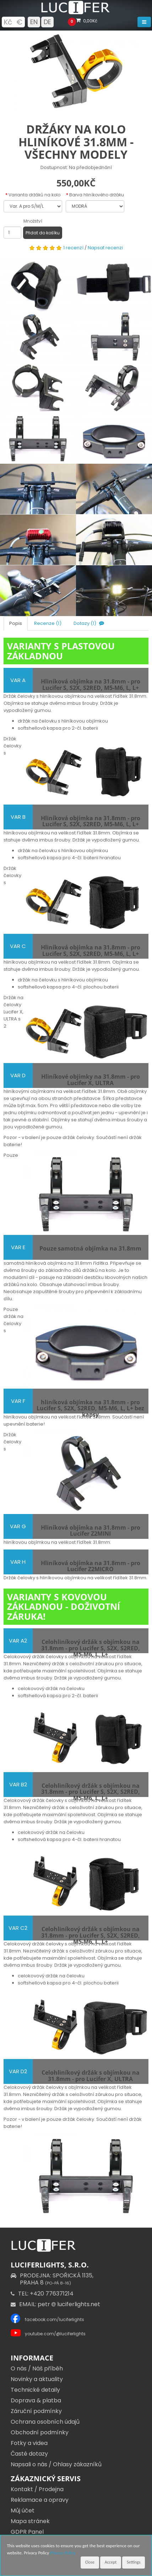 The width and height of the screenshot is (152, 2576). What do you see at coordinates (56, 2464) in the screenshot?
I see `Napsali o nás / Ohlasy zákazníků` at bounding box center [56, 2464].